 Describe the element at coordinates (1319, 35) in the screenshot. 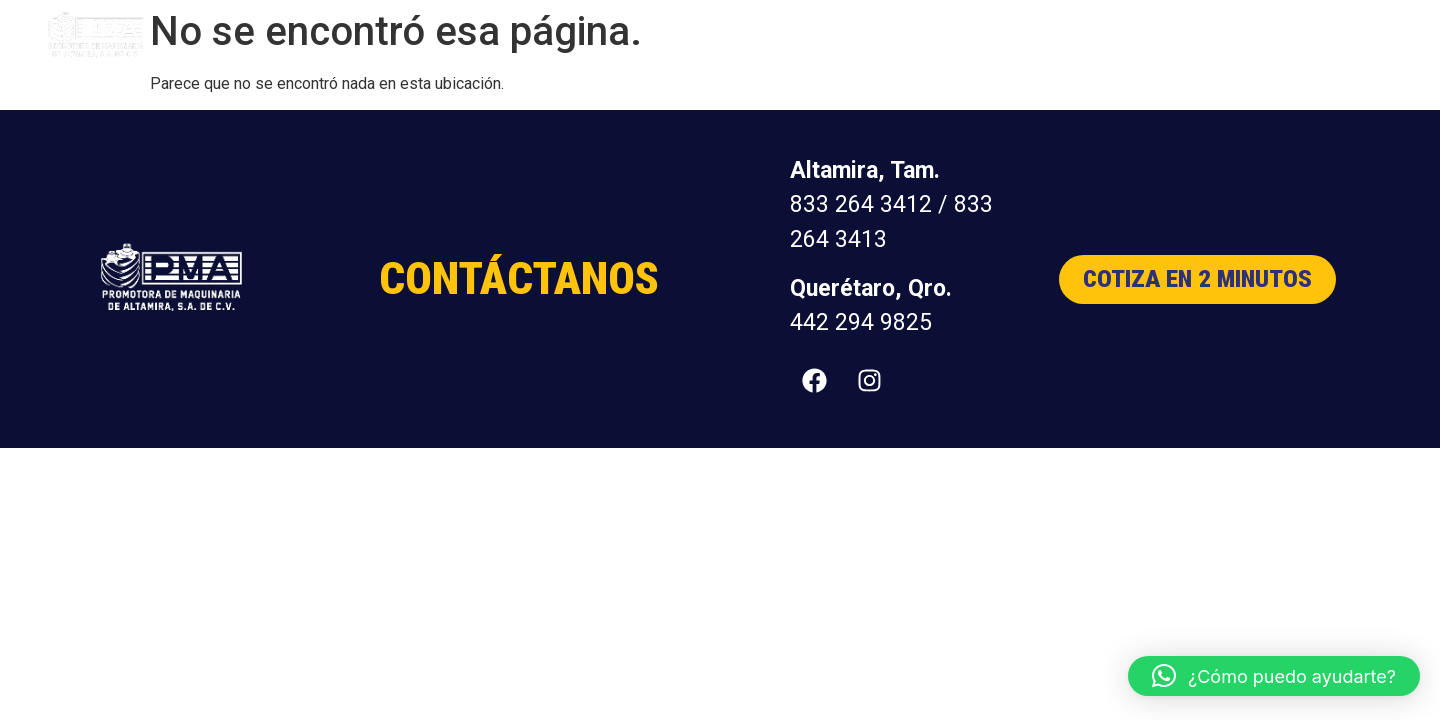

I see `Contacto` at that location.